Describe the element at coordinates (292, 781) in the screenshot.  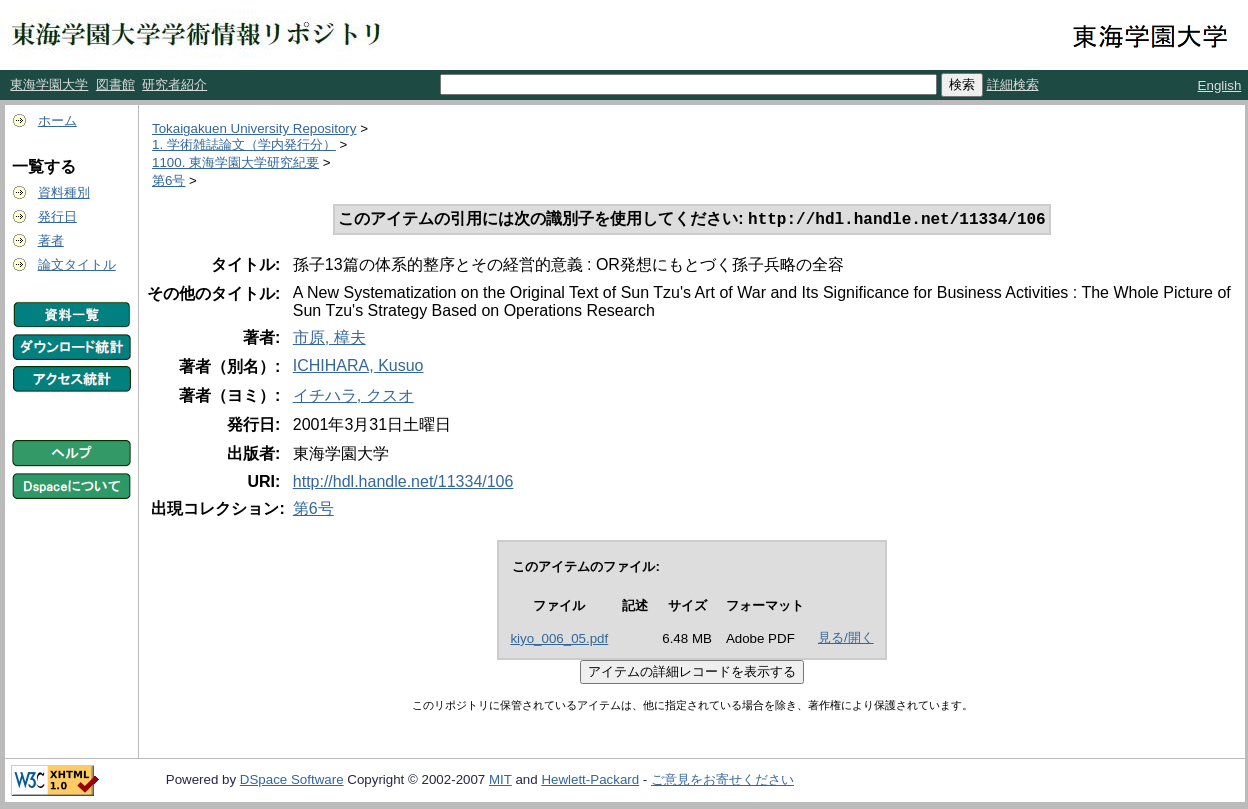
I see `DSpace Software` at that location.